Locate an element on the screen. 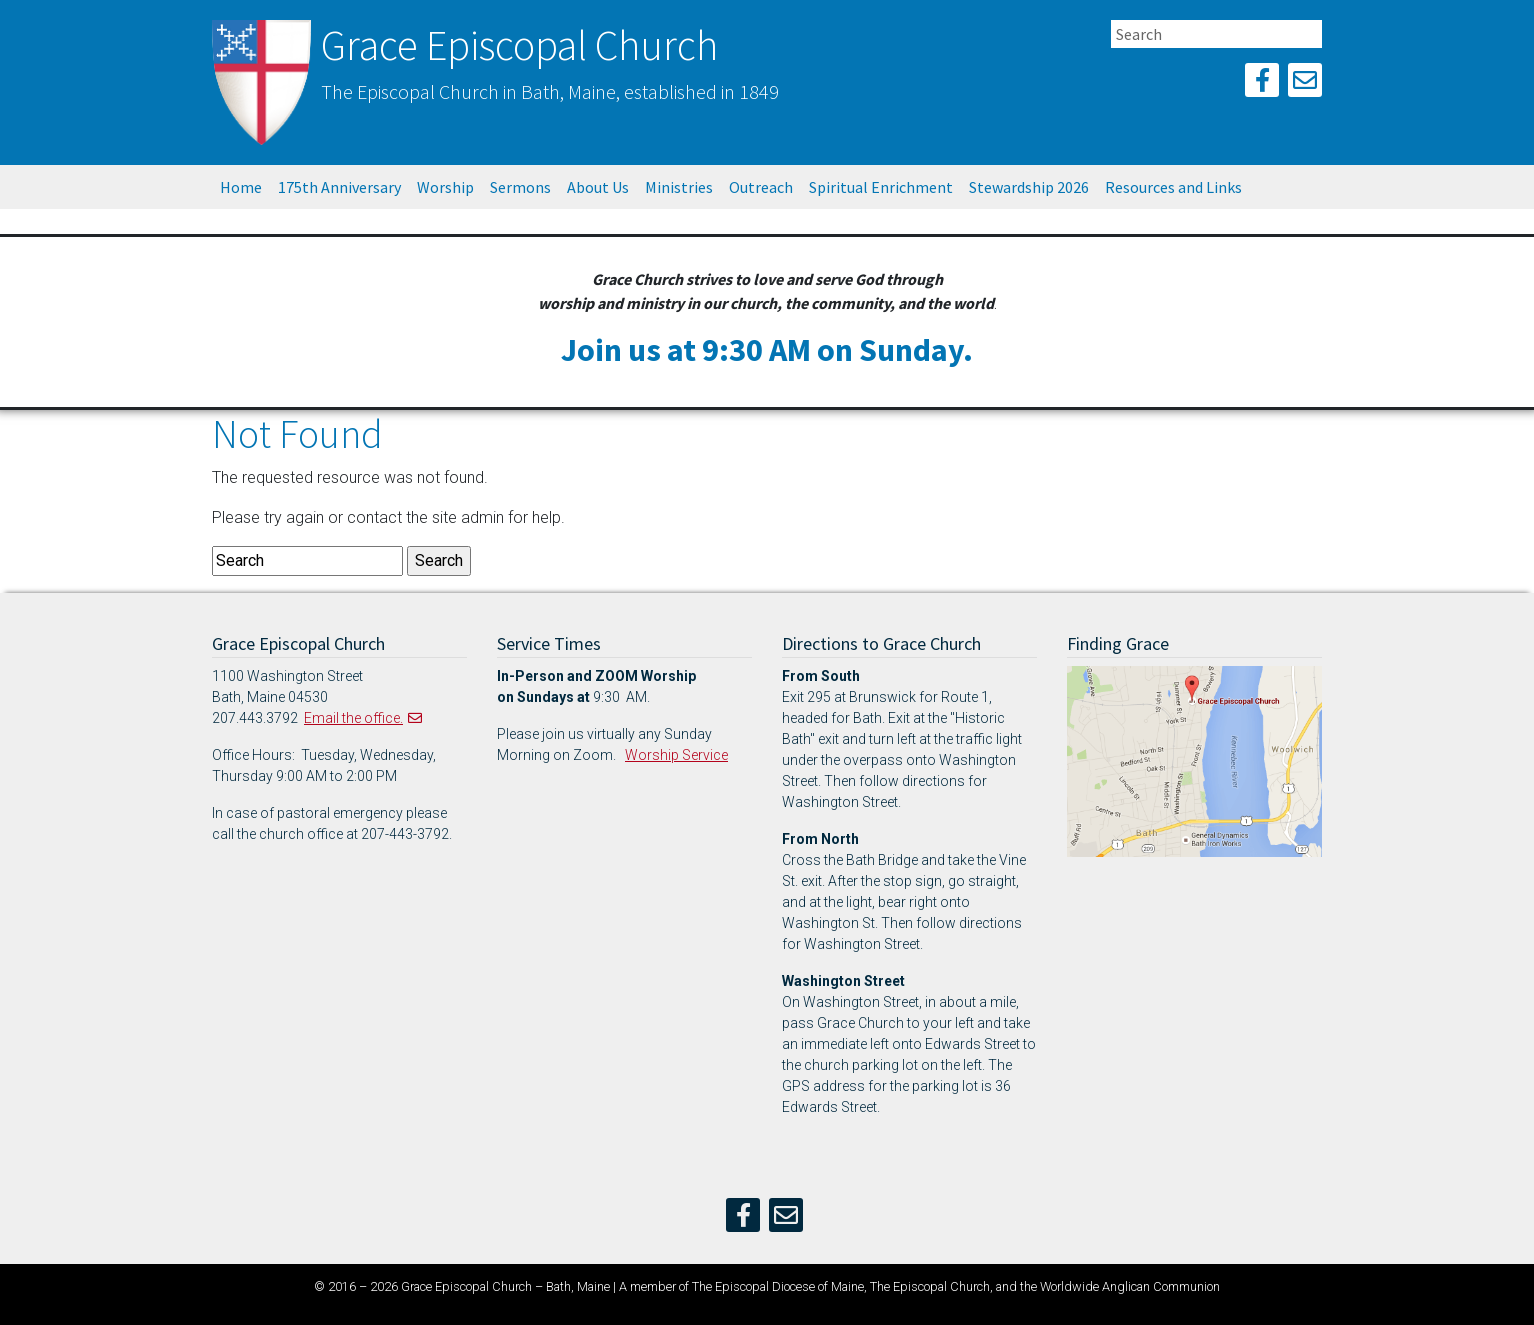 This screenshot has height=1325, width=1534. Ministries is located at coordinates (679, 187).